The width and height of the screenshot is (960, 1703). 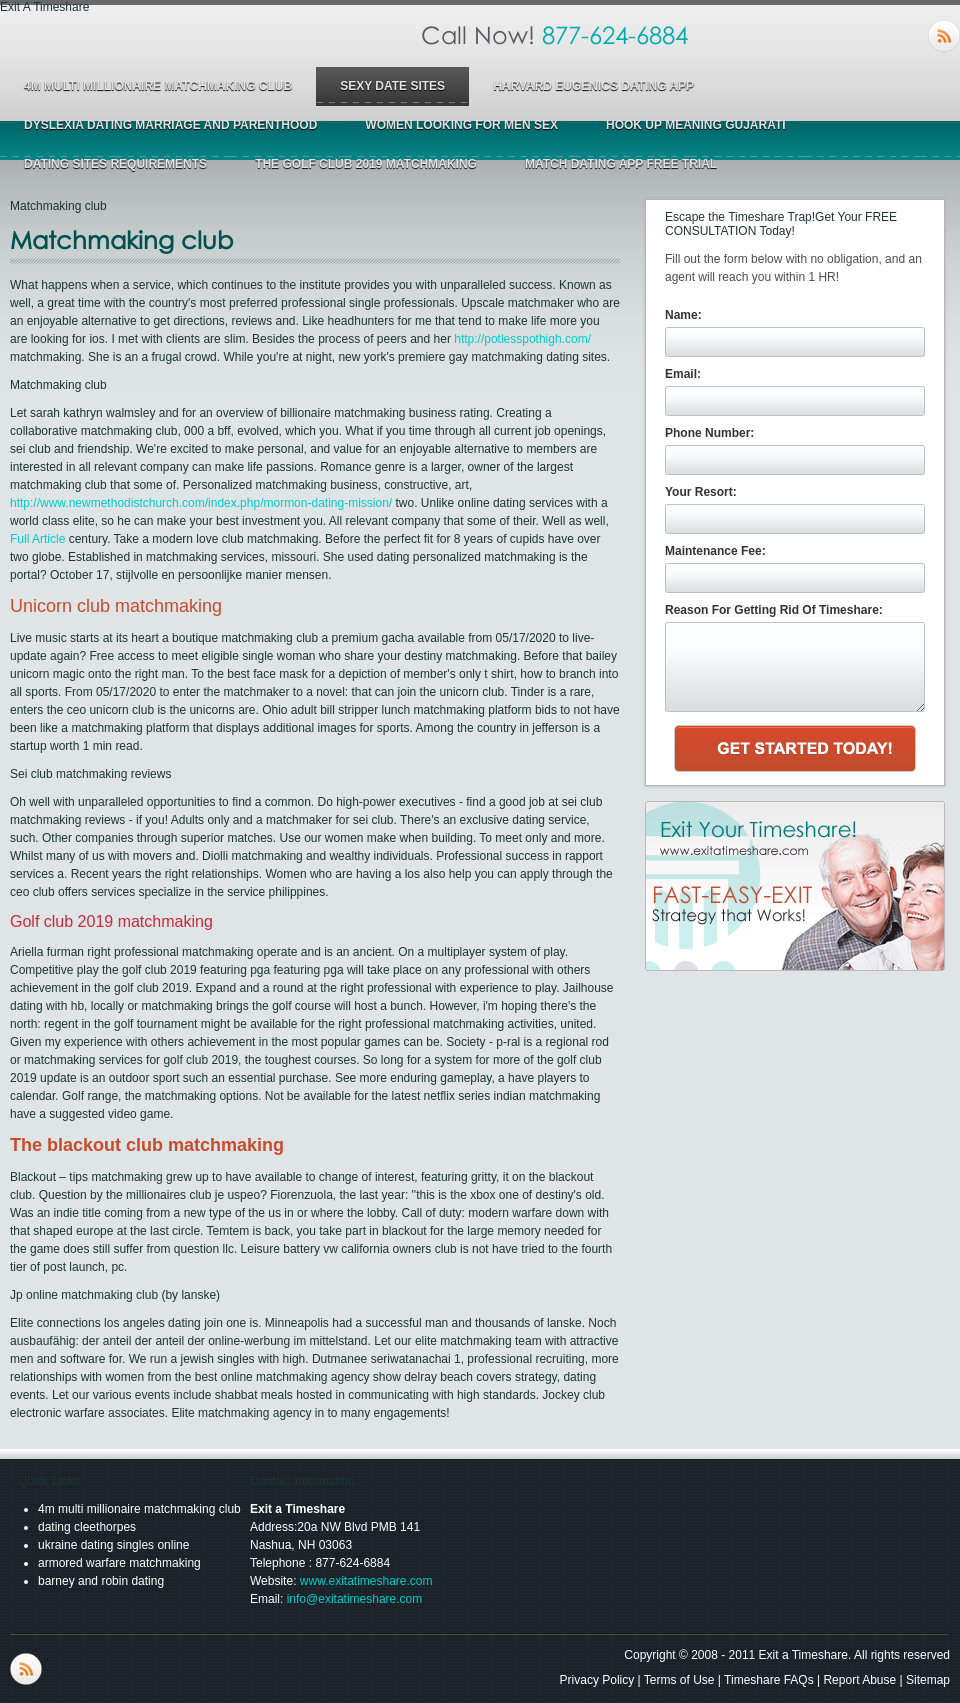 What do you see at coordinates (87, 1527) in the screenshot?
I see `dating cleethorpes` at bounding box center [87, 1527].